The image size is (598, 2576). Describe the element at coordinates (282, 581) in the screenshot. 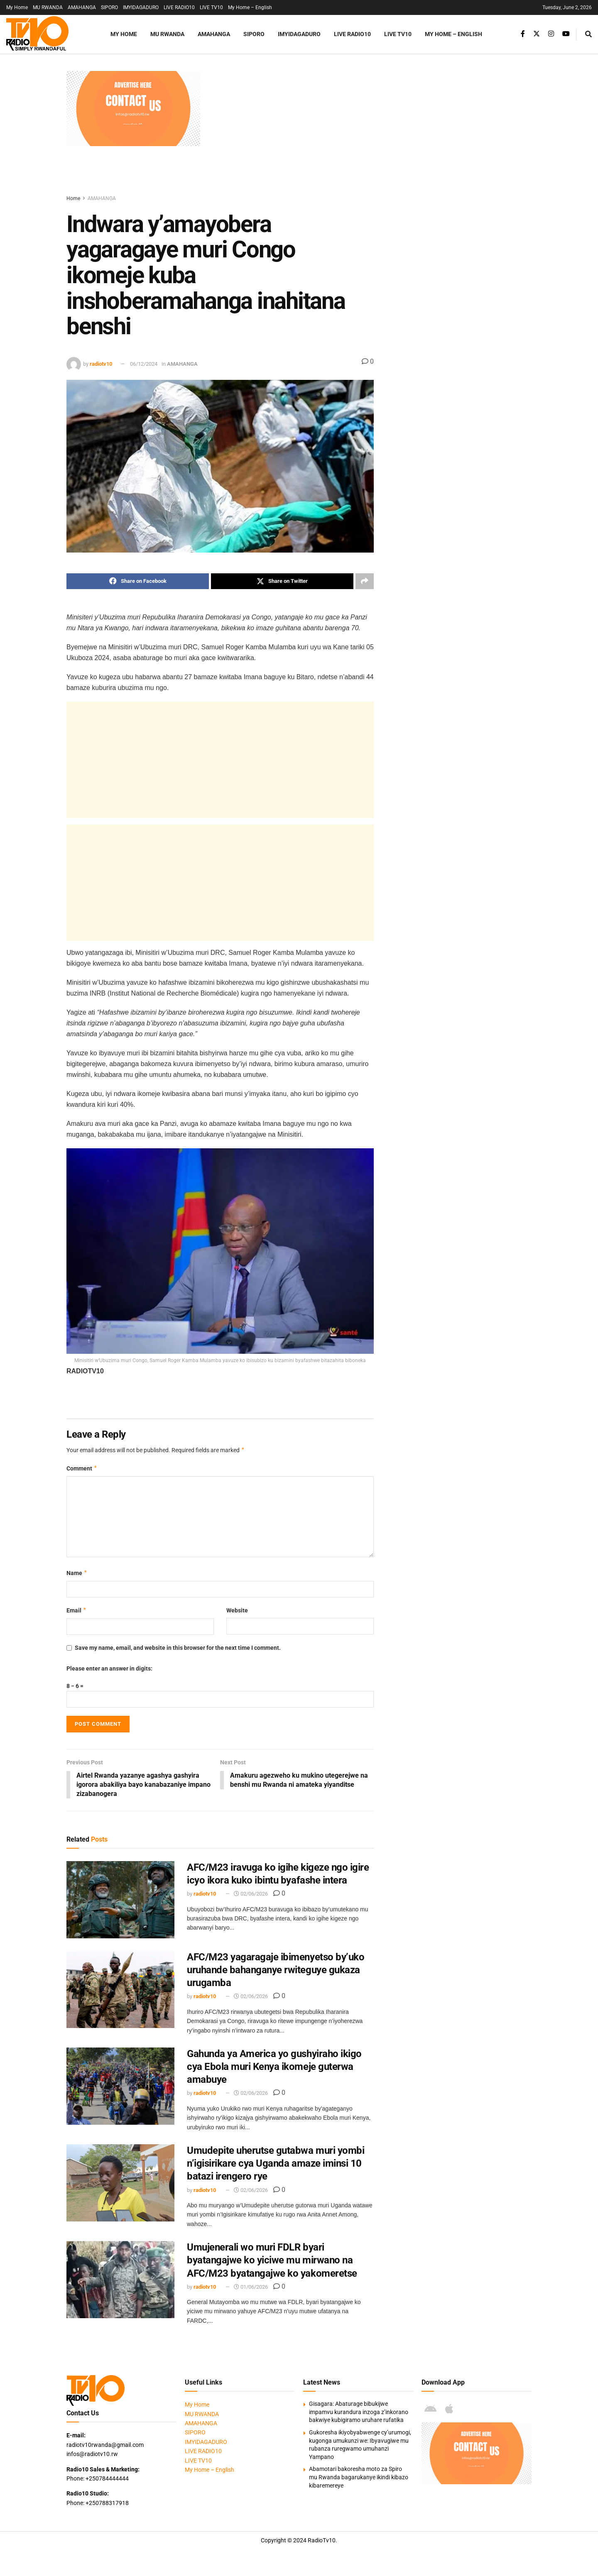

I see `[Share on Twitter]` at that location.